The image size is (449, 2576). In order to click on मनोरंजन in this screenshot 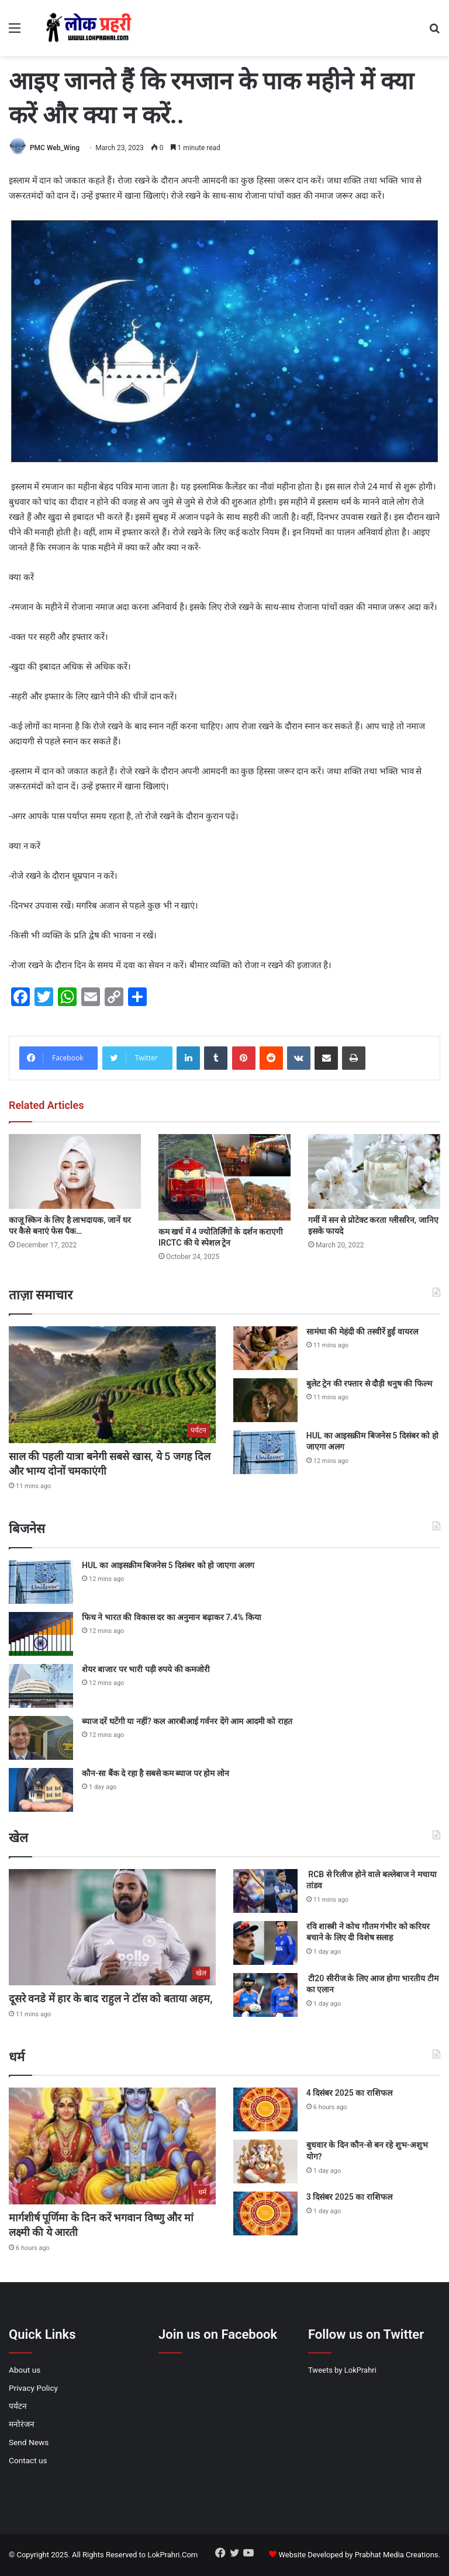, I will do `click(21, 2424)`.